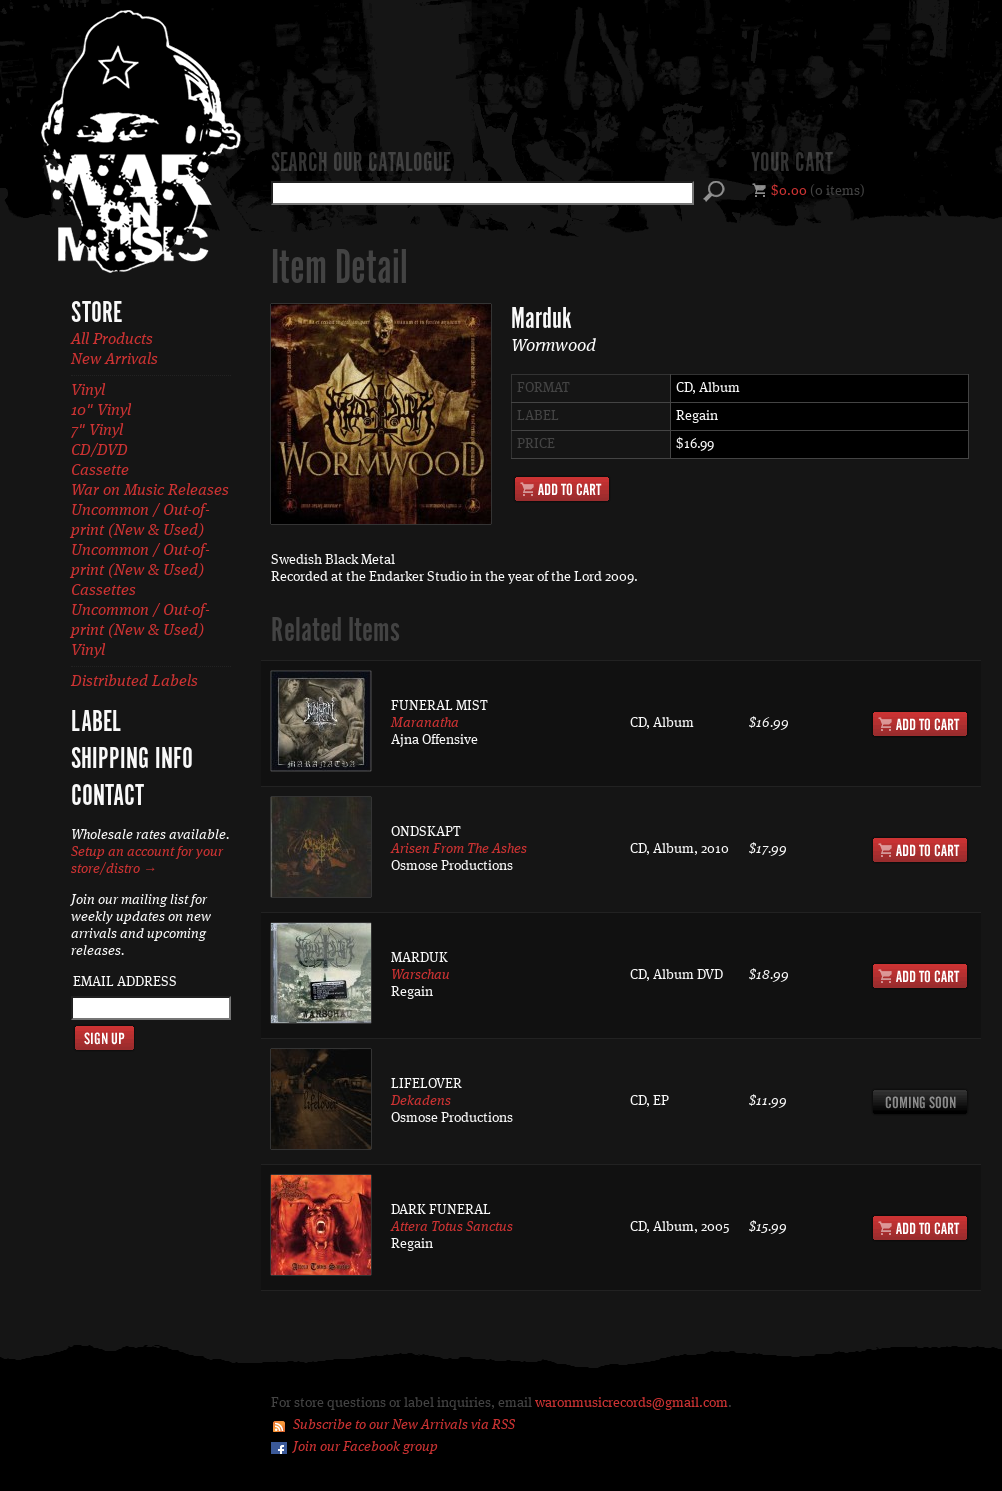  Describe the element at coordinates (132, 760) in the screenshot. I see `Shipping Info` at that location.